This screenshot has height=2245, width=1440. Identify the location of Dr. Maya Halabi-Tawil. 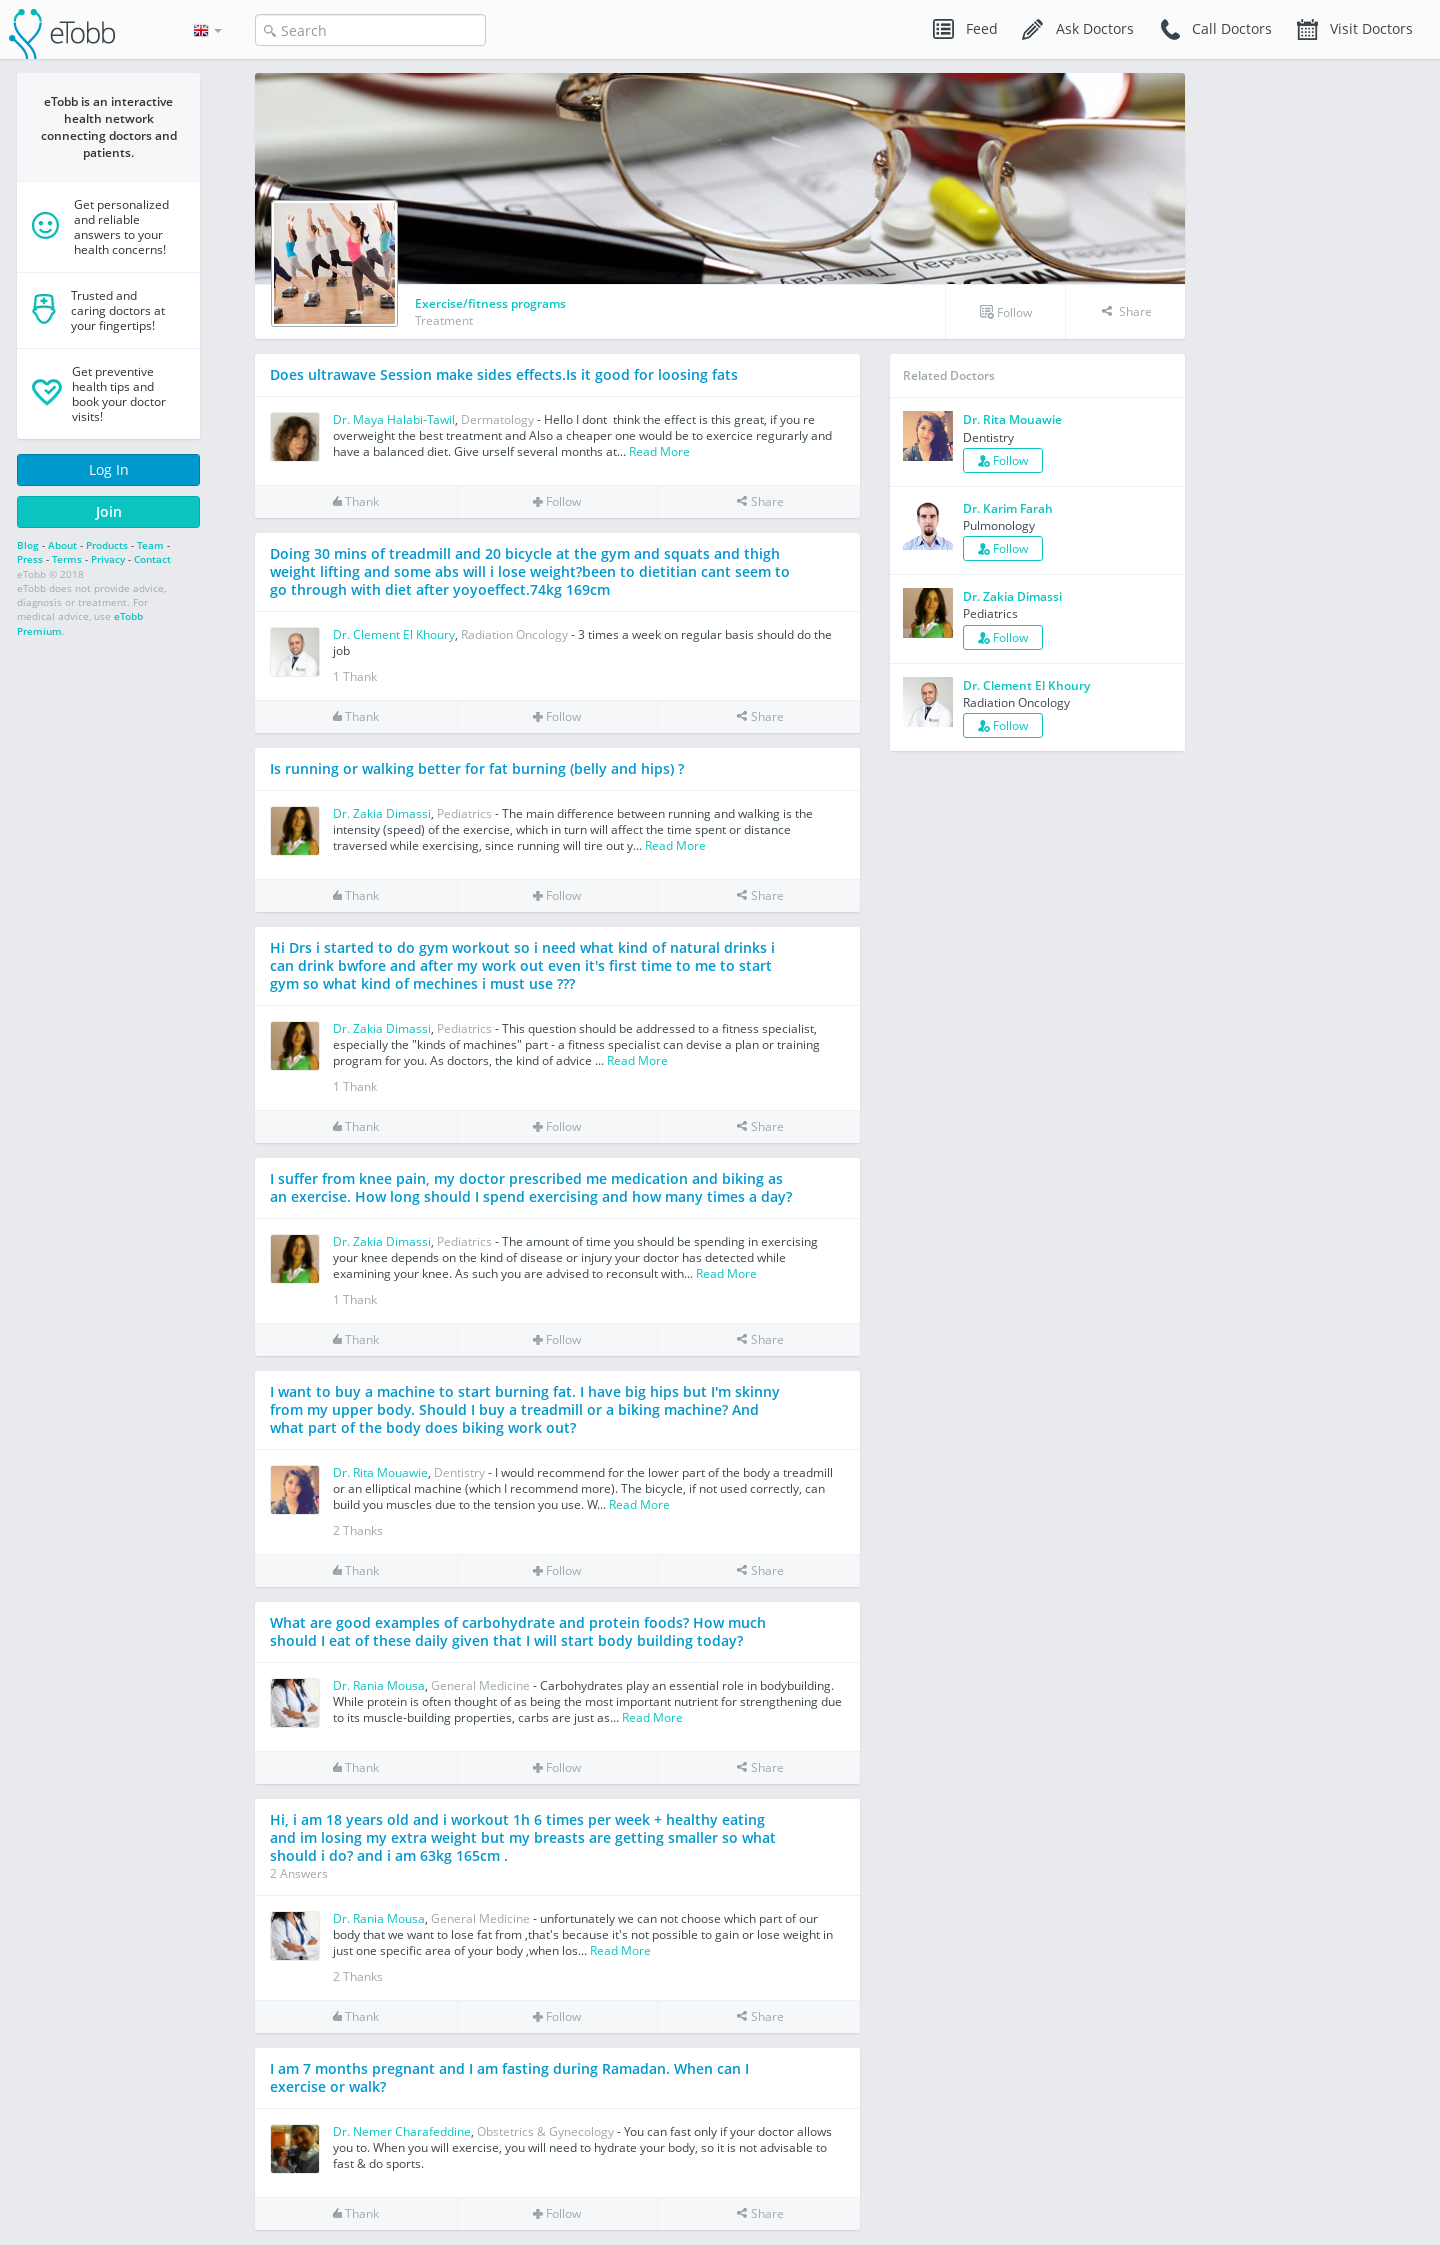
(394, 419).